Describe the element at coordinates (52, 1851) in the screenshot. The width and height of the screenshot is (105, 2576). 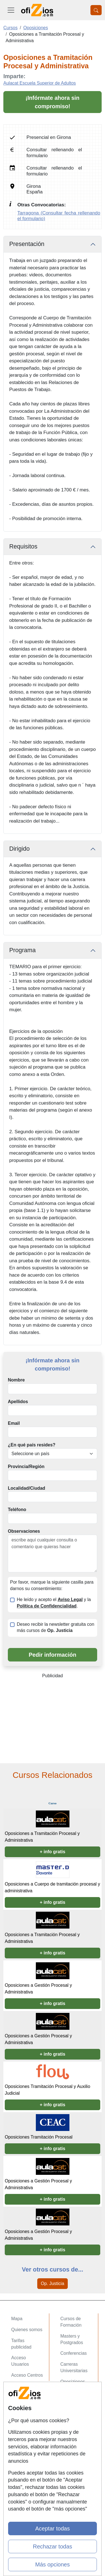
I see `+ info gratis` at that location.